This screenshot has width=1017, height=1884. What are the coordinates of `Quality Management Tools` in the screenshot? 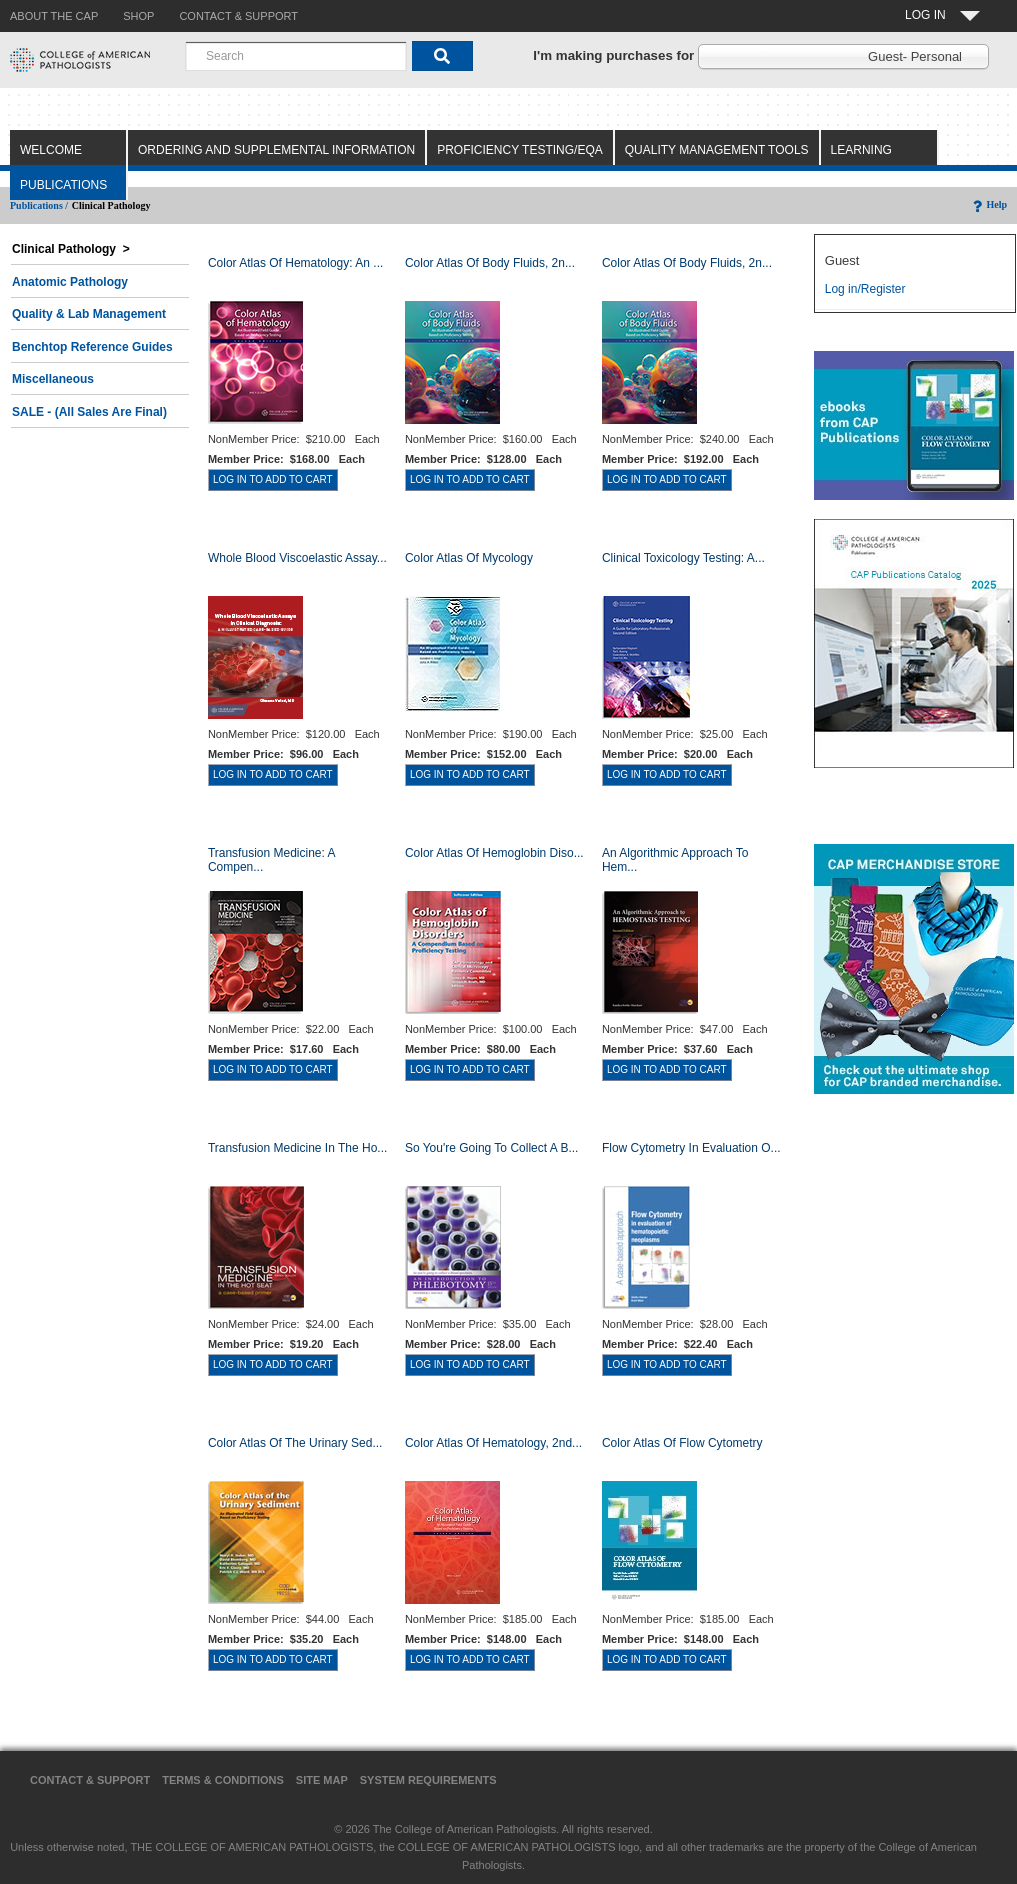 It's located at (717, 150).